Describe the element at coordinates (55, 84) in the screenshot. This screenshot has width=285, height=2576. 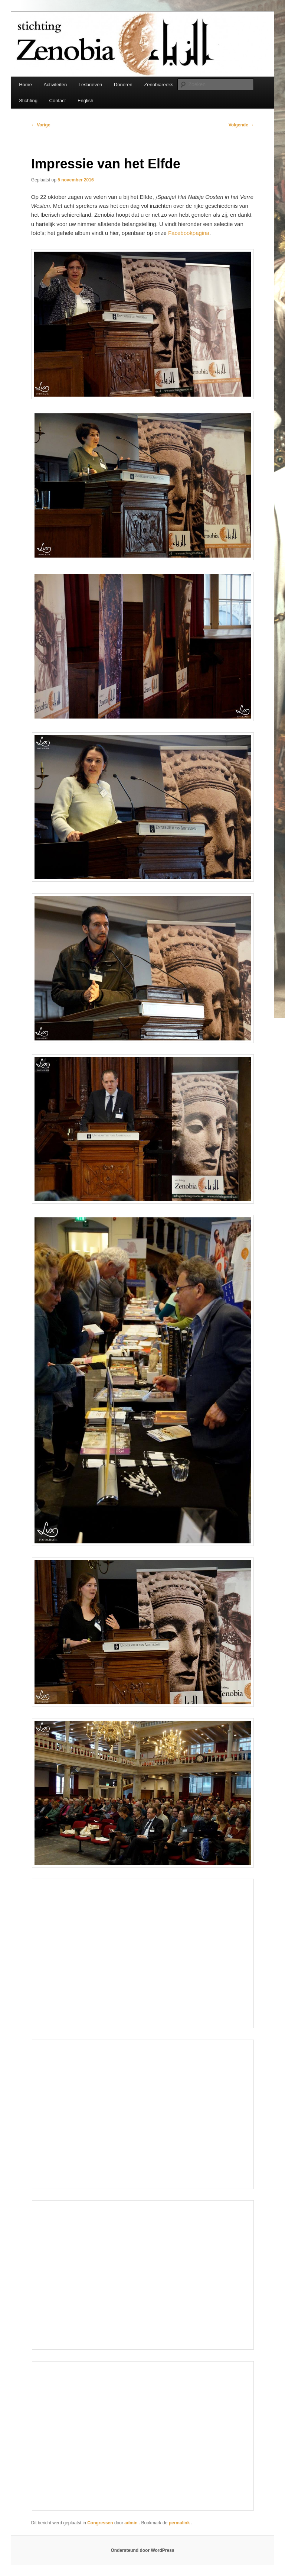
I see `Activiteiten` at that location.